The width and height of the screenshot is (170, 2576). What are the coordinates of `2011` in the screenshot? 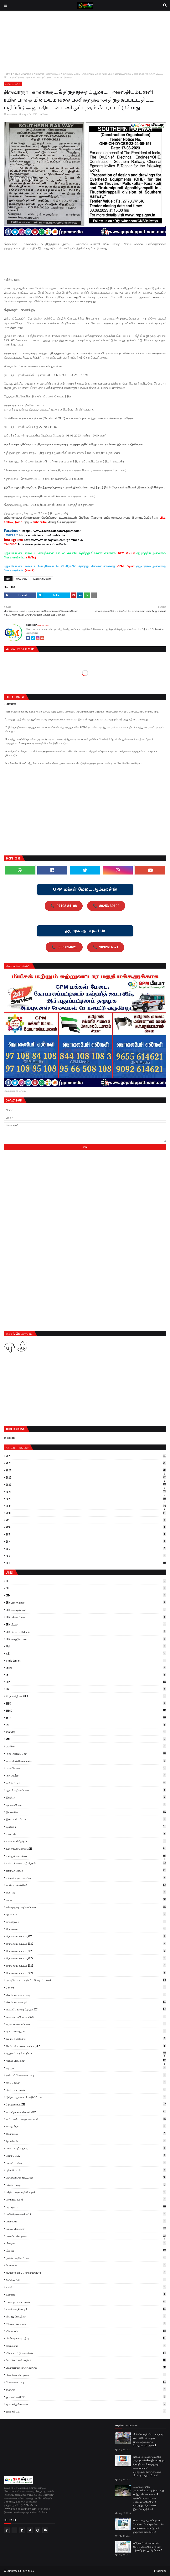 It's located at (86, 1563).